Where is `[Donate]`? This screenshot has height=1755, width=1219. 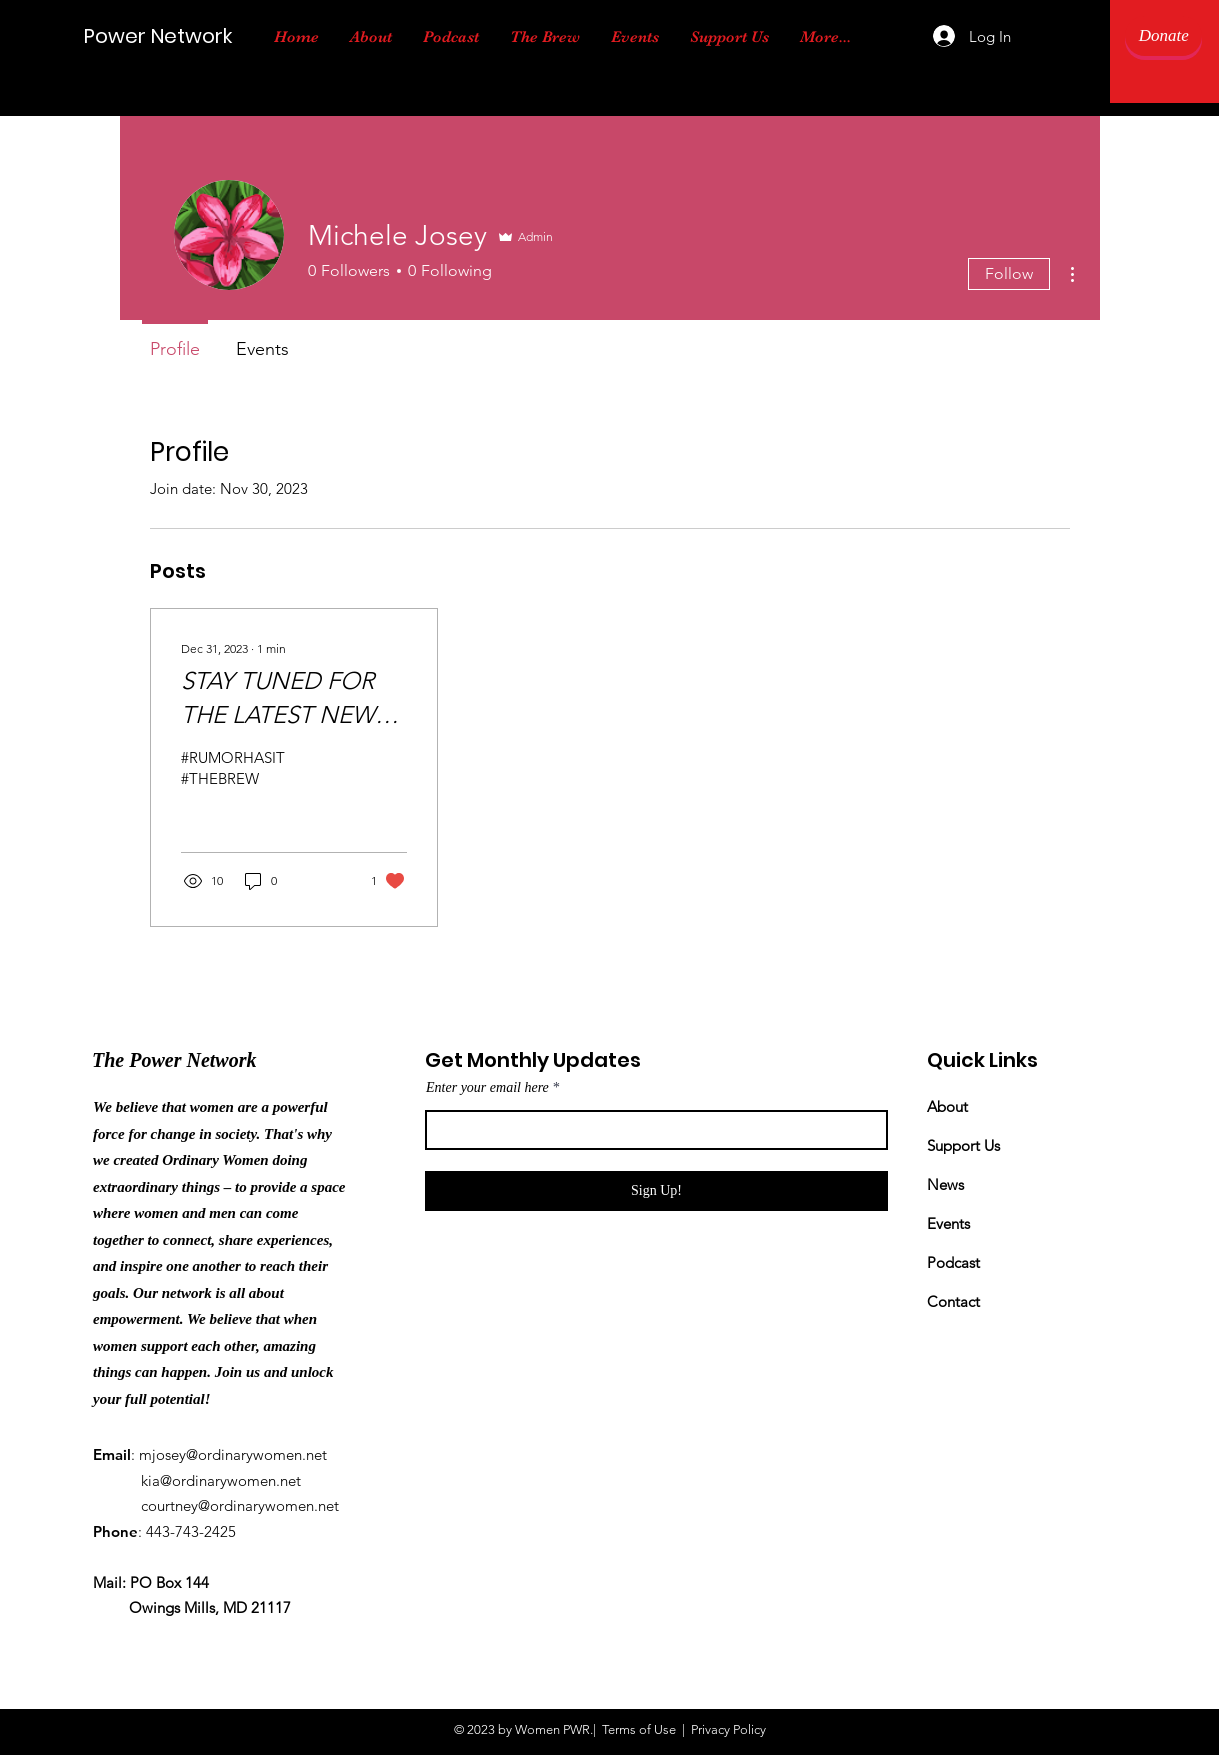 [Donate] is located at coordinates (1163, 36).